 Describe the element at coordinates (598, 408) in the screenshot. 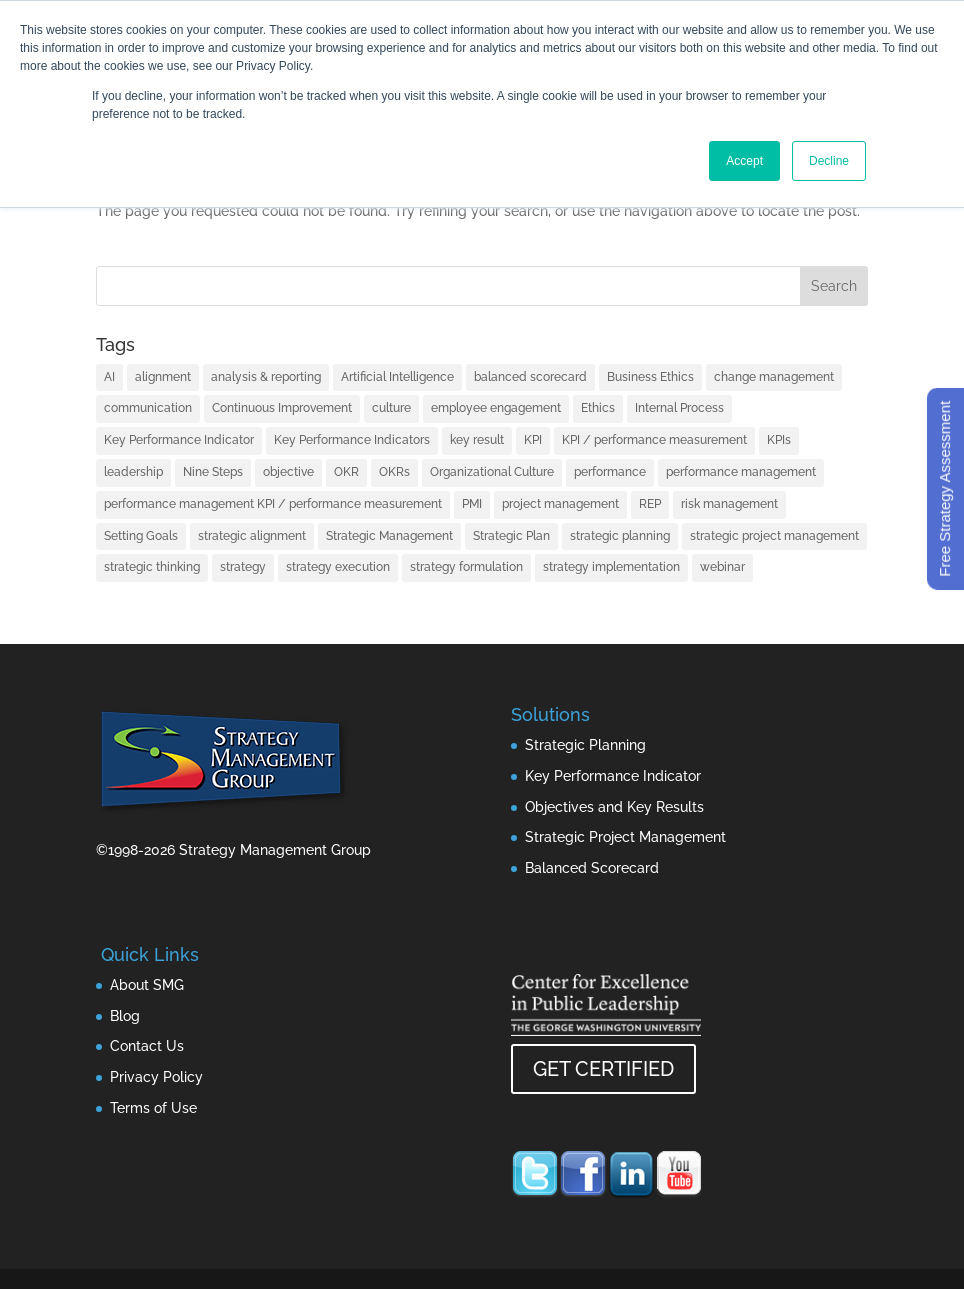

I see `Ethics [Ethics (1 item)]` at that location.